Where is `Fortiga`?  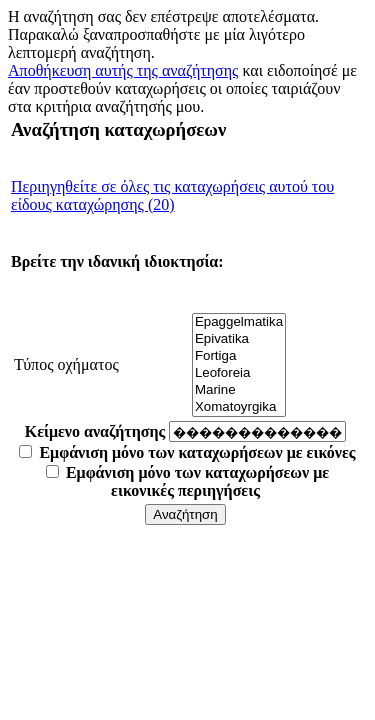 Fortiga is located at coordinates (239, 356).